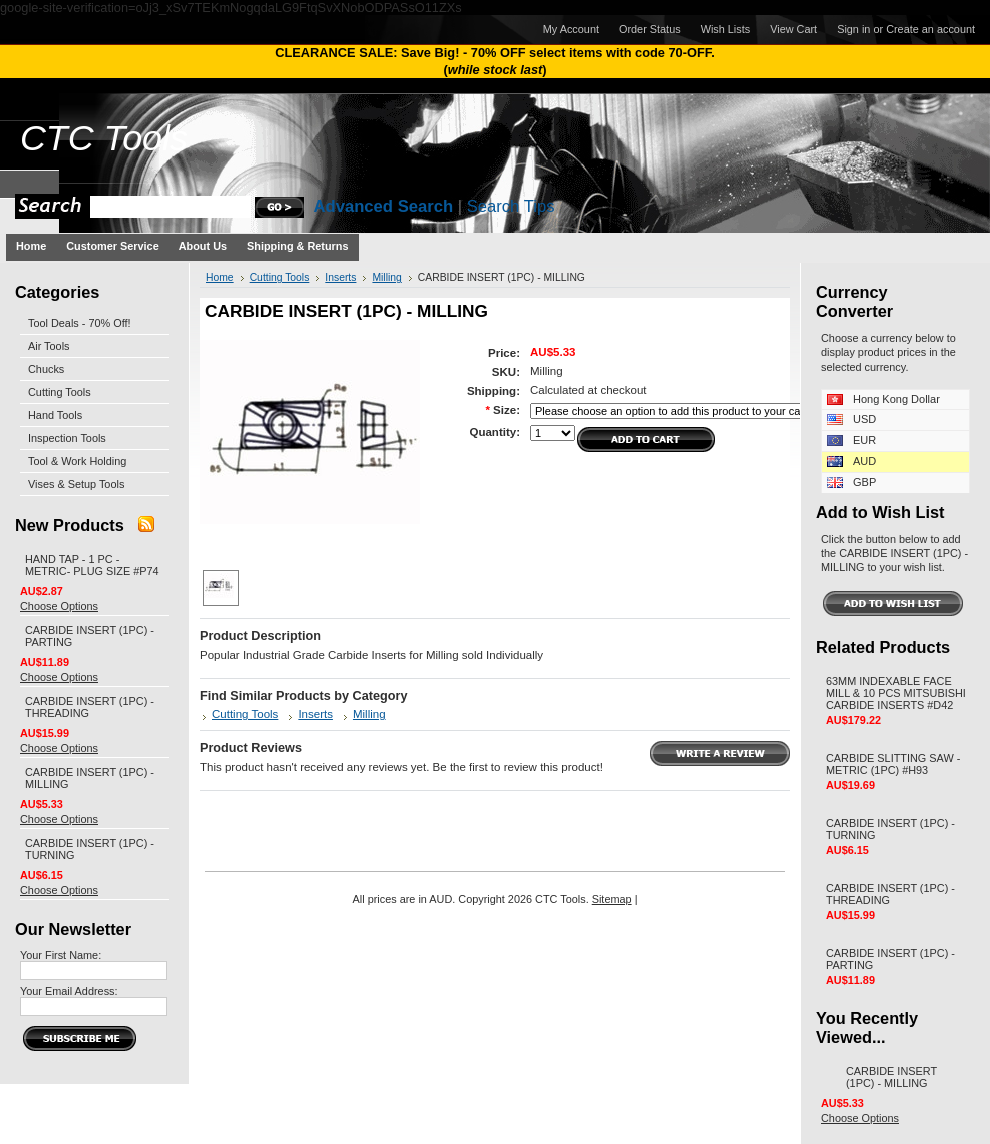  Describe the element at coordinates (69, 991) in the screenshot. I see `Your Email Address:` at that location.